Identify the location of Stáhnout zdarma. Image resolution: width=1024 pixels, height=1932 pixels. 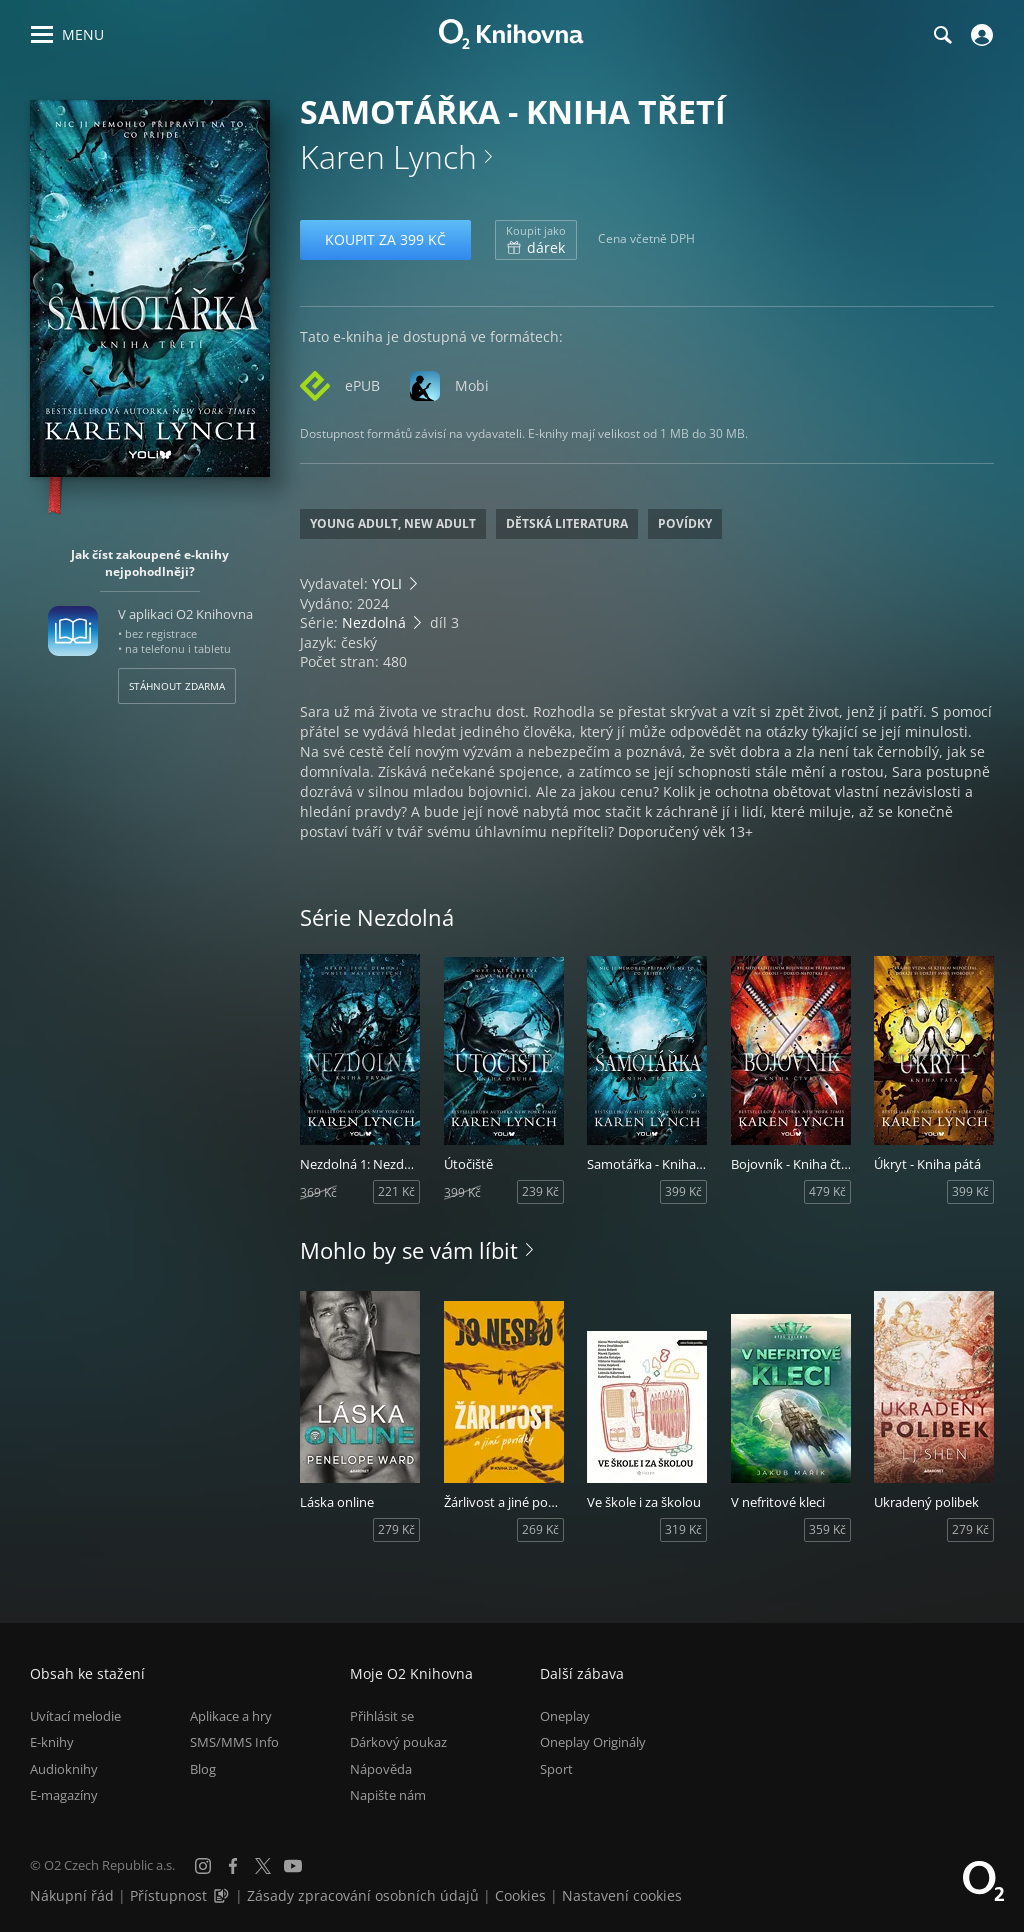
(177, 686).